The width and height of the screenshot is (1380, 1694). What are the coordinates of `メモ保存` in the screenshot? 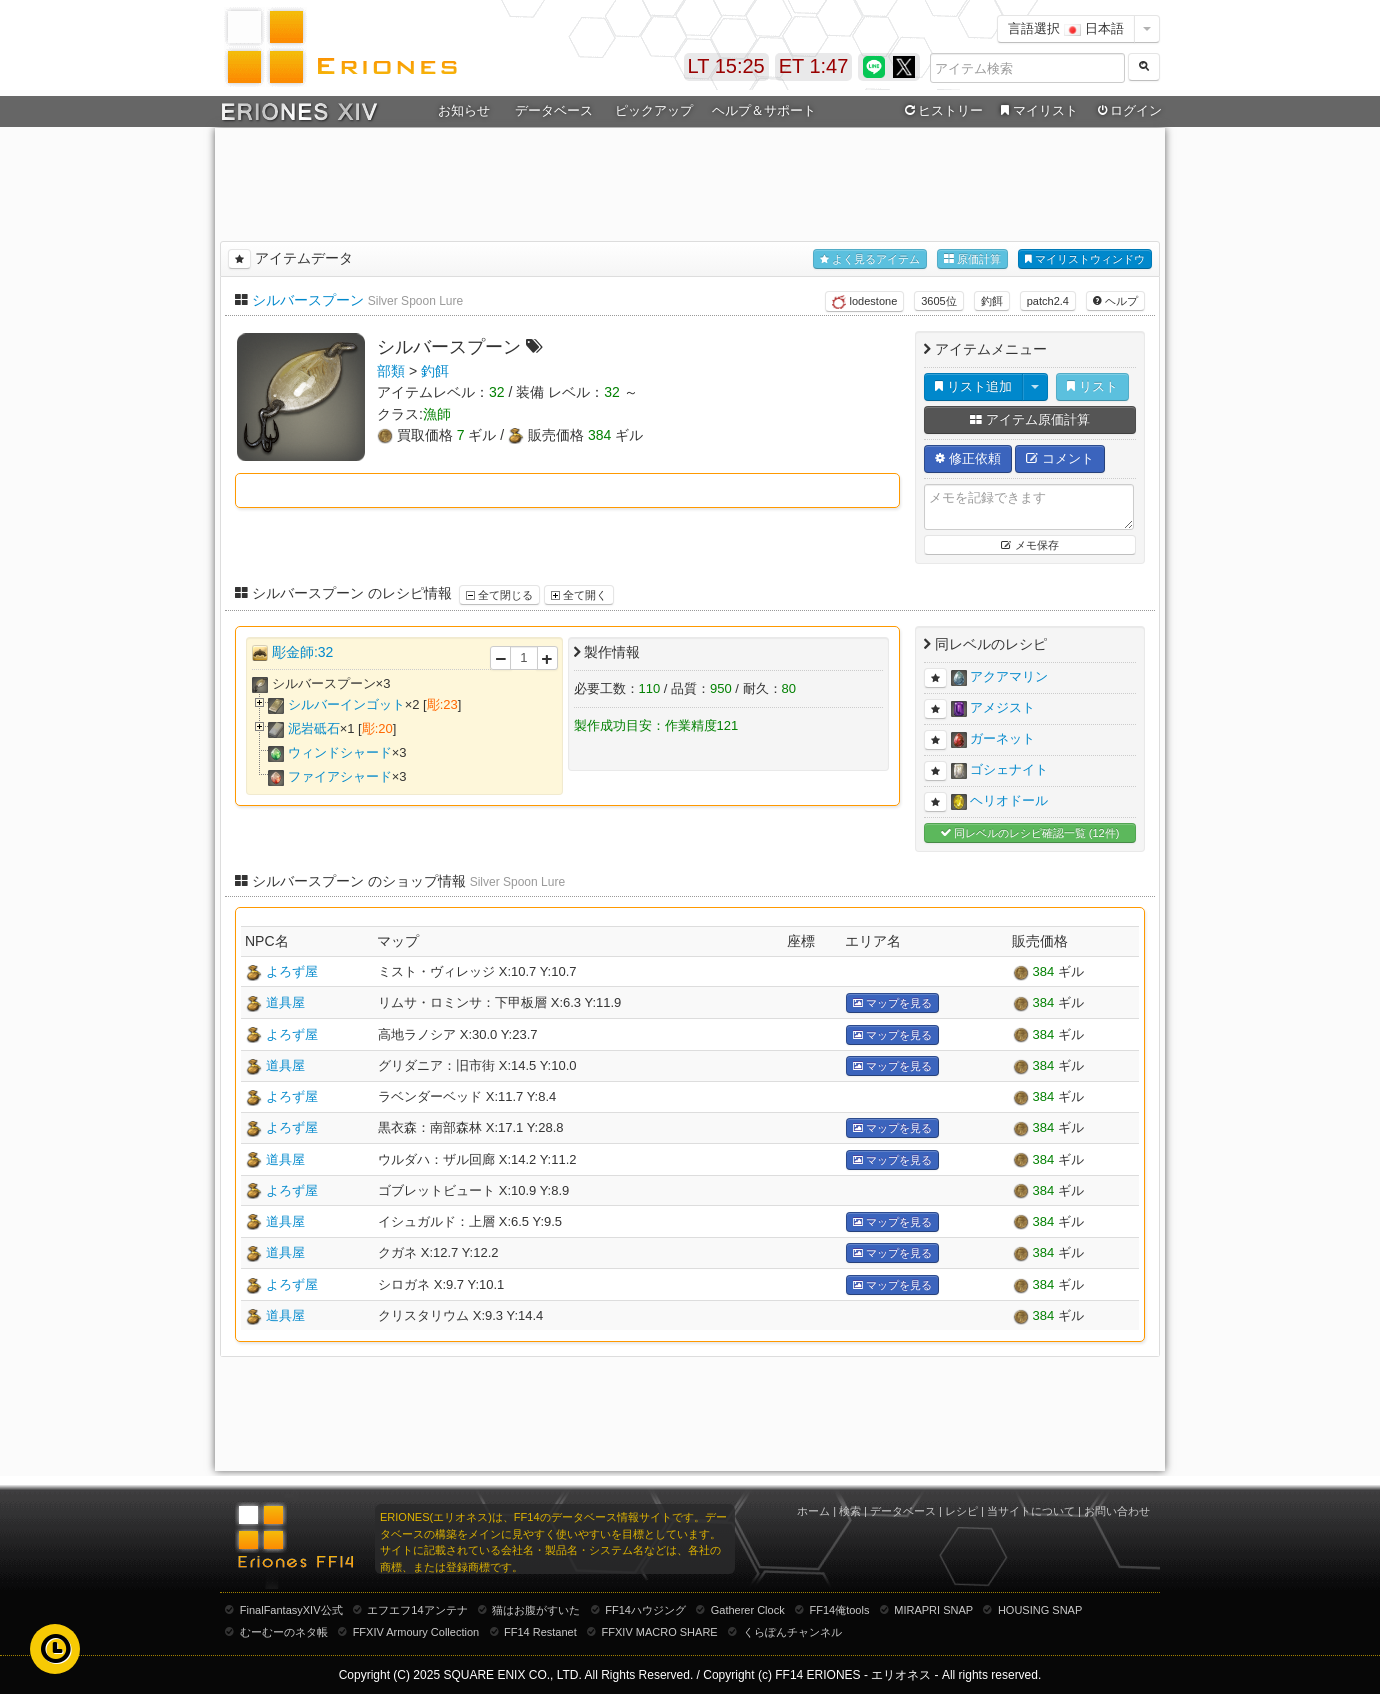 It's located at (1029, 545).